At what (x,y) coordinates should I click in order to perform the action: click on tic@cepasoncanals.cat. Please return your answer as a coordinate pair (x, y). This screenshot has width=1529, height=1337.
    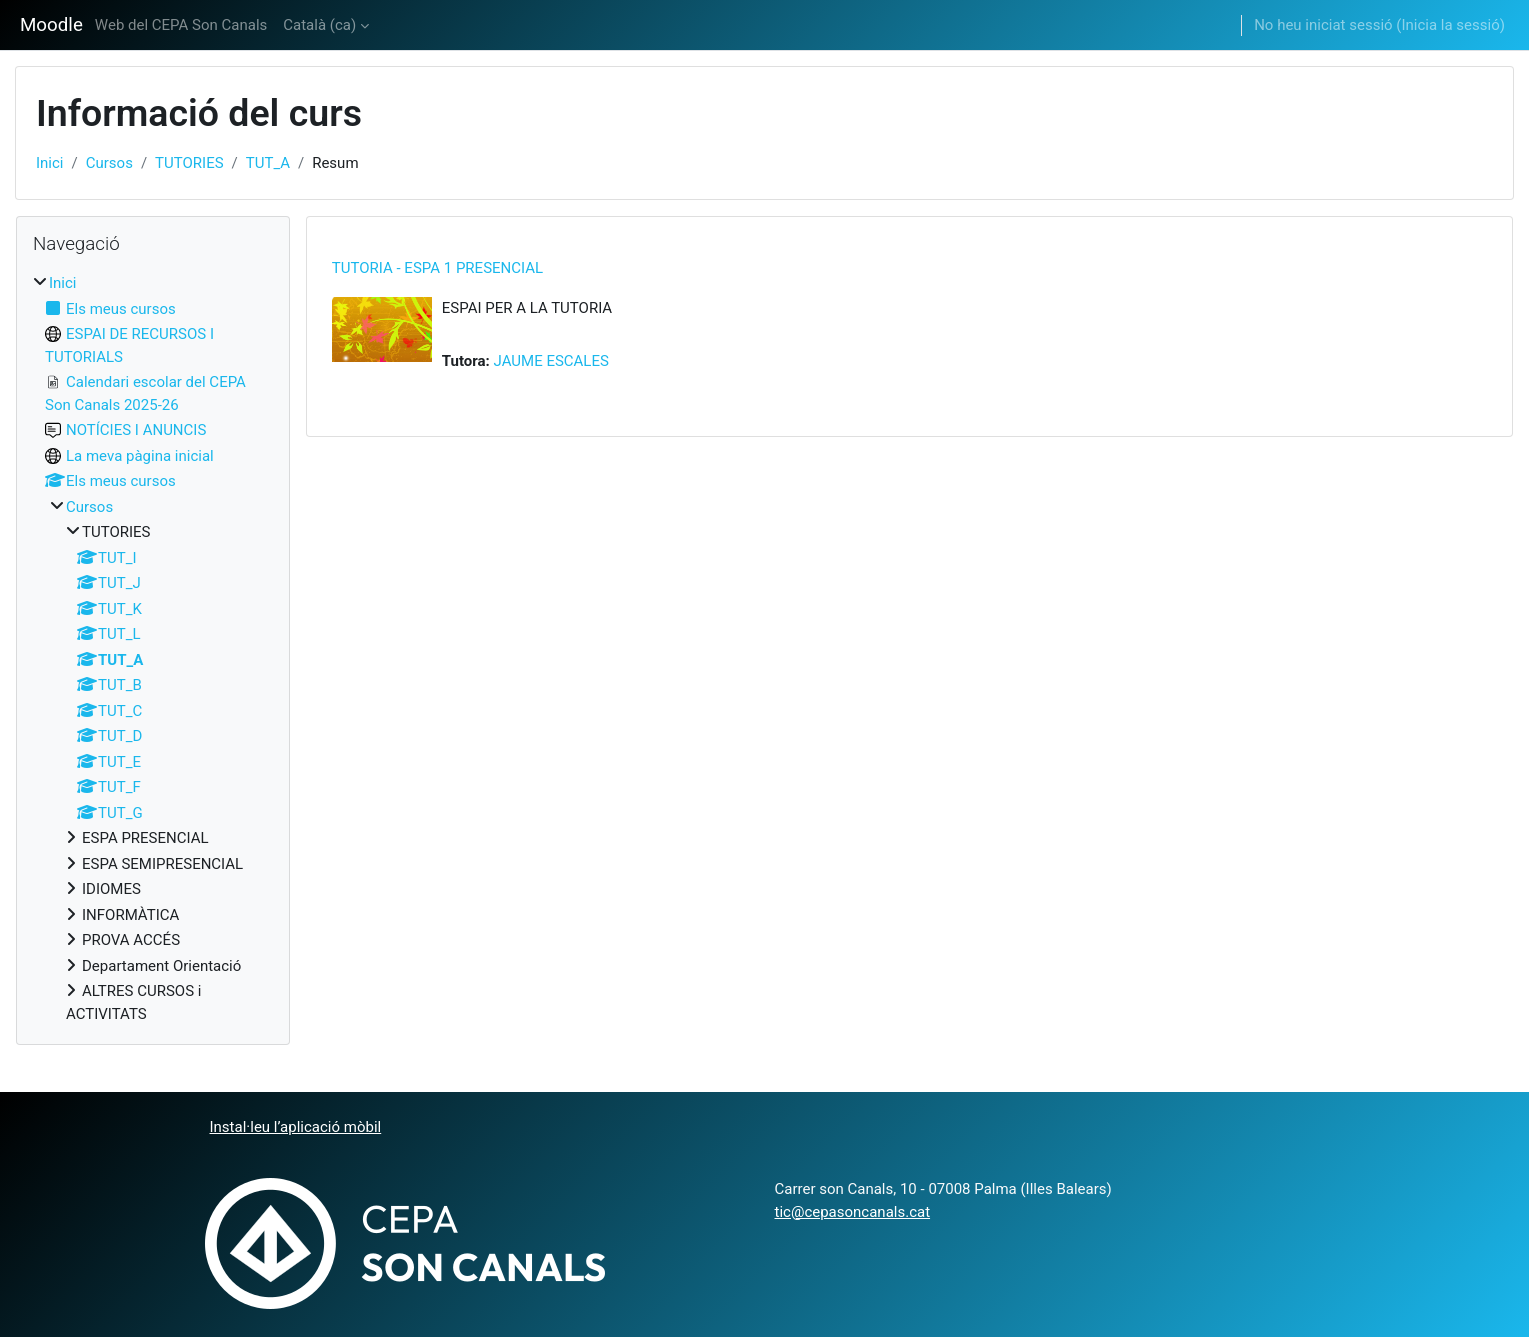
    Looking at the image, I should click on (853, 1212).